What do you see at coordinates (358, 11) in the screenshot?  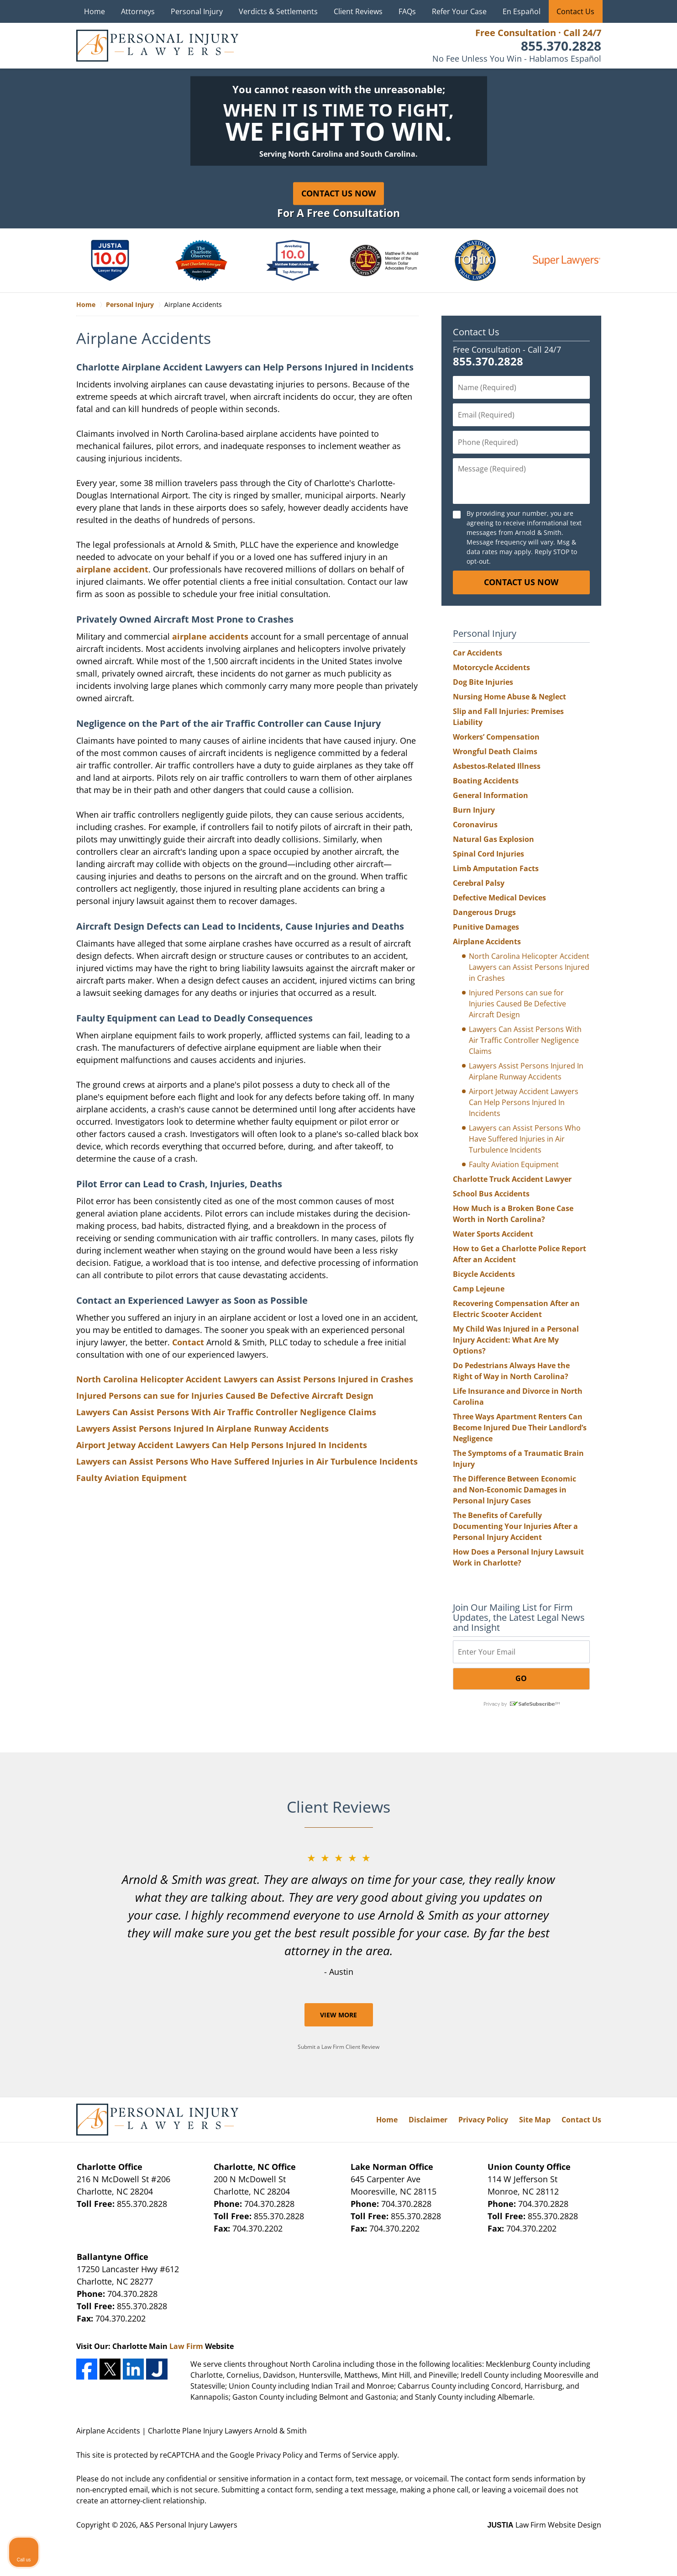 I see `Client Reviews` at bounding box center [358, 11].